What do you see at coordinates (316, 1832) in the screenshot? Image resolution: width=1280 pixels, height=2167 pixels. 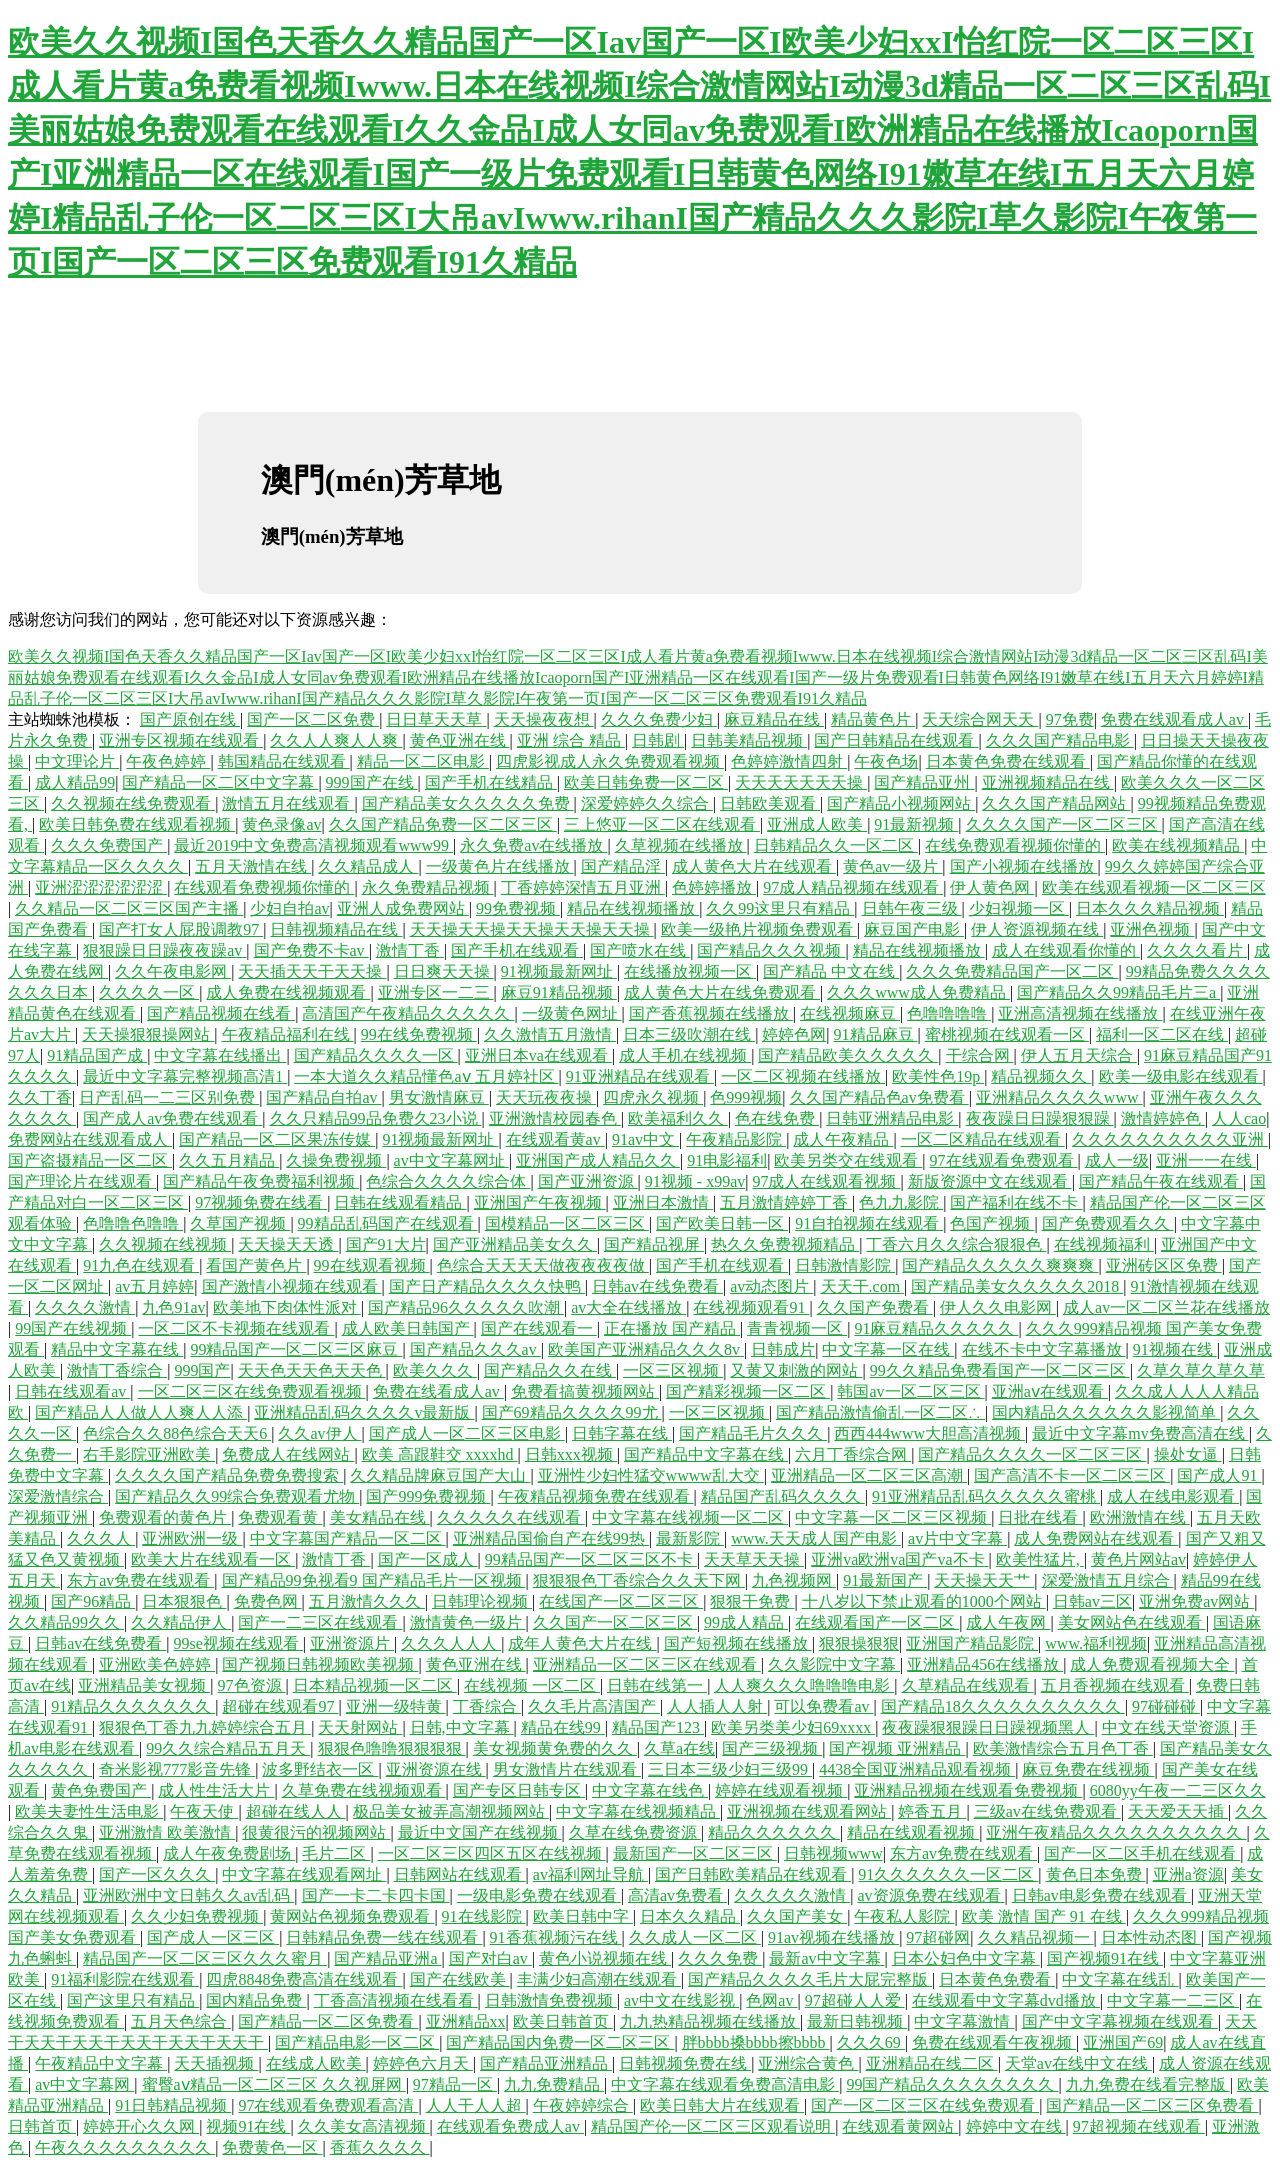 I see `很黄很污的视频网站` at bounding box center [316, 1832].